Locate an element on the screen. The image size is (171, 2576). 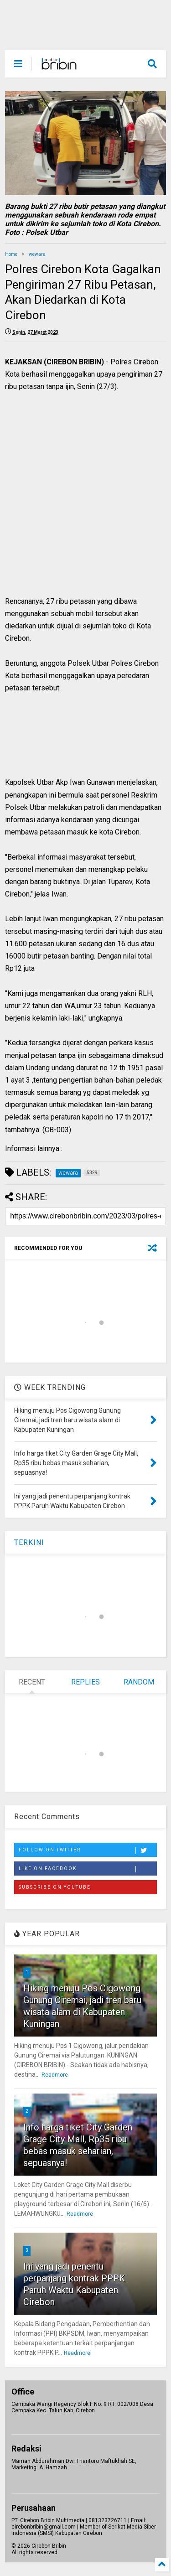
Follow on Twitter is located at coordinates (87, 1850).